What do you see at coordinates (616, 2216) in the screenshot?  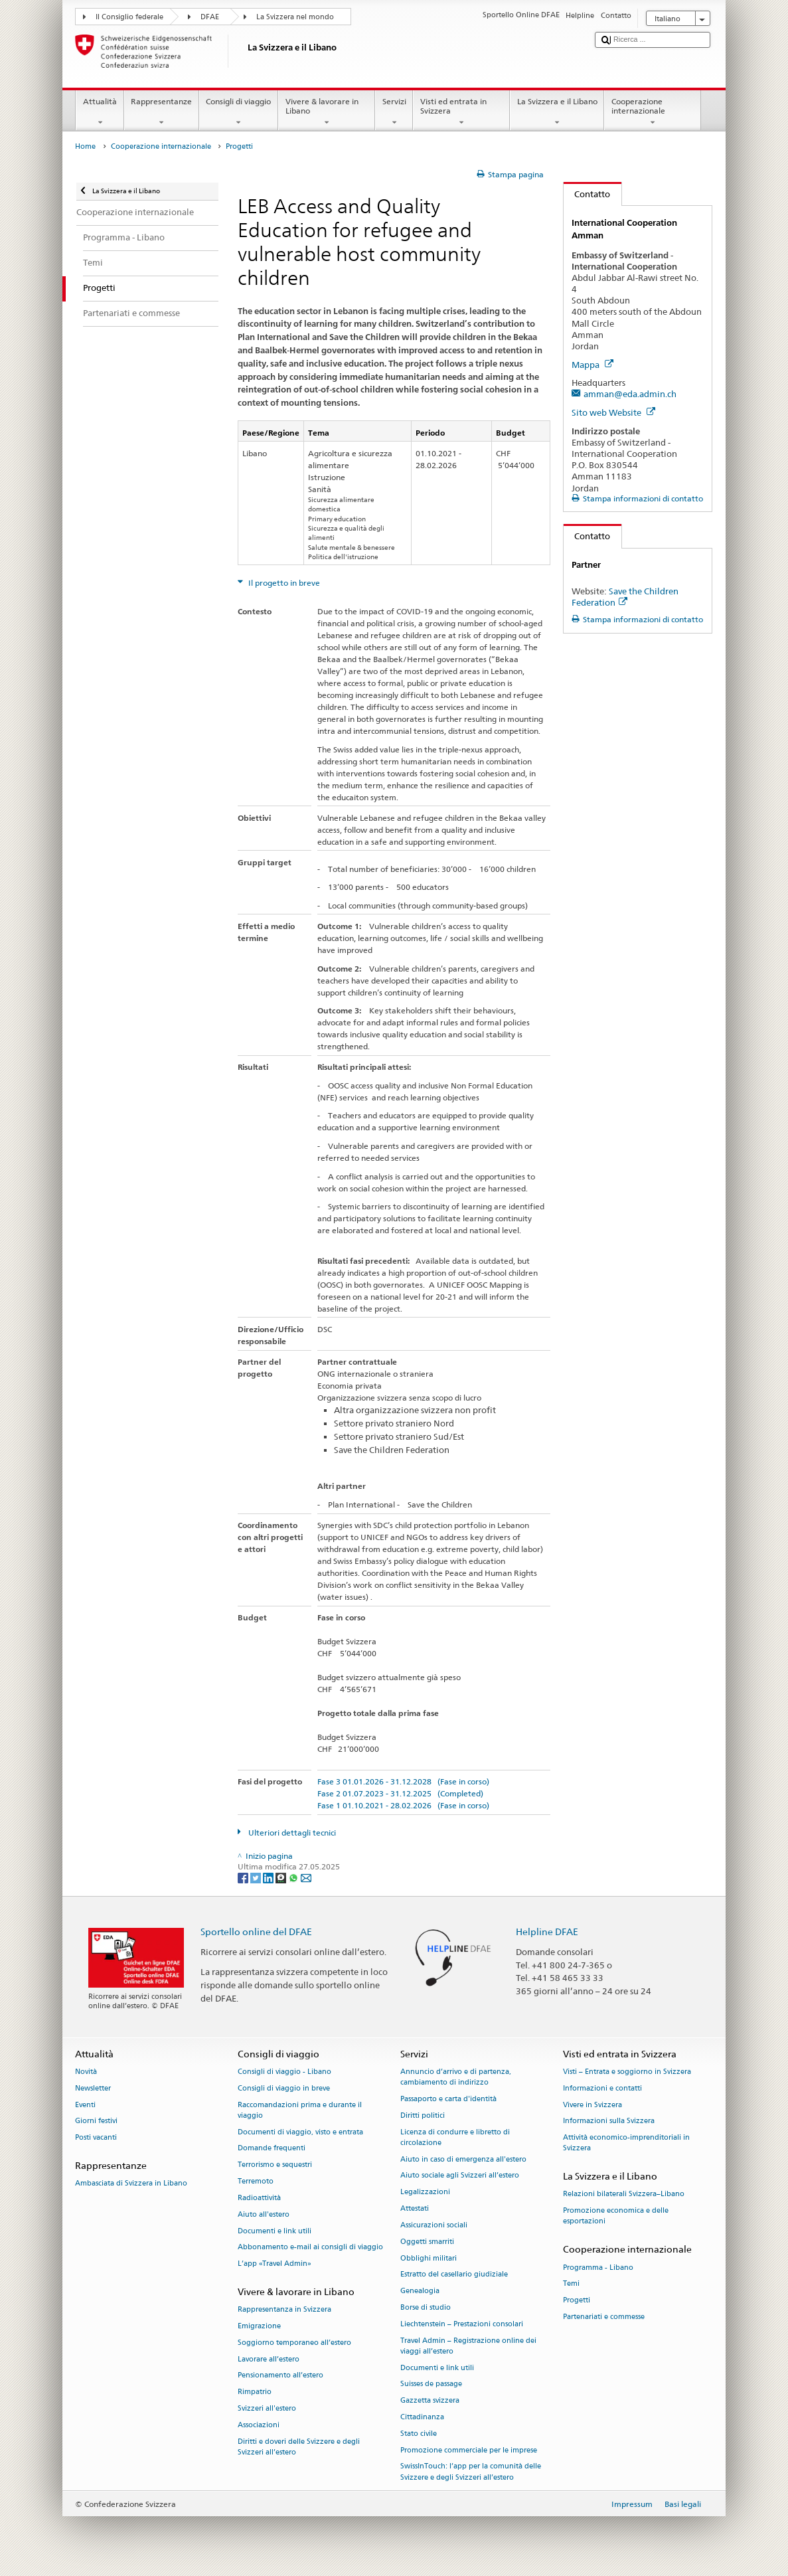 I see `Promozione economica e delle esportazioni` at bounding box center [616, 2216].